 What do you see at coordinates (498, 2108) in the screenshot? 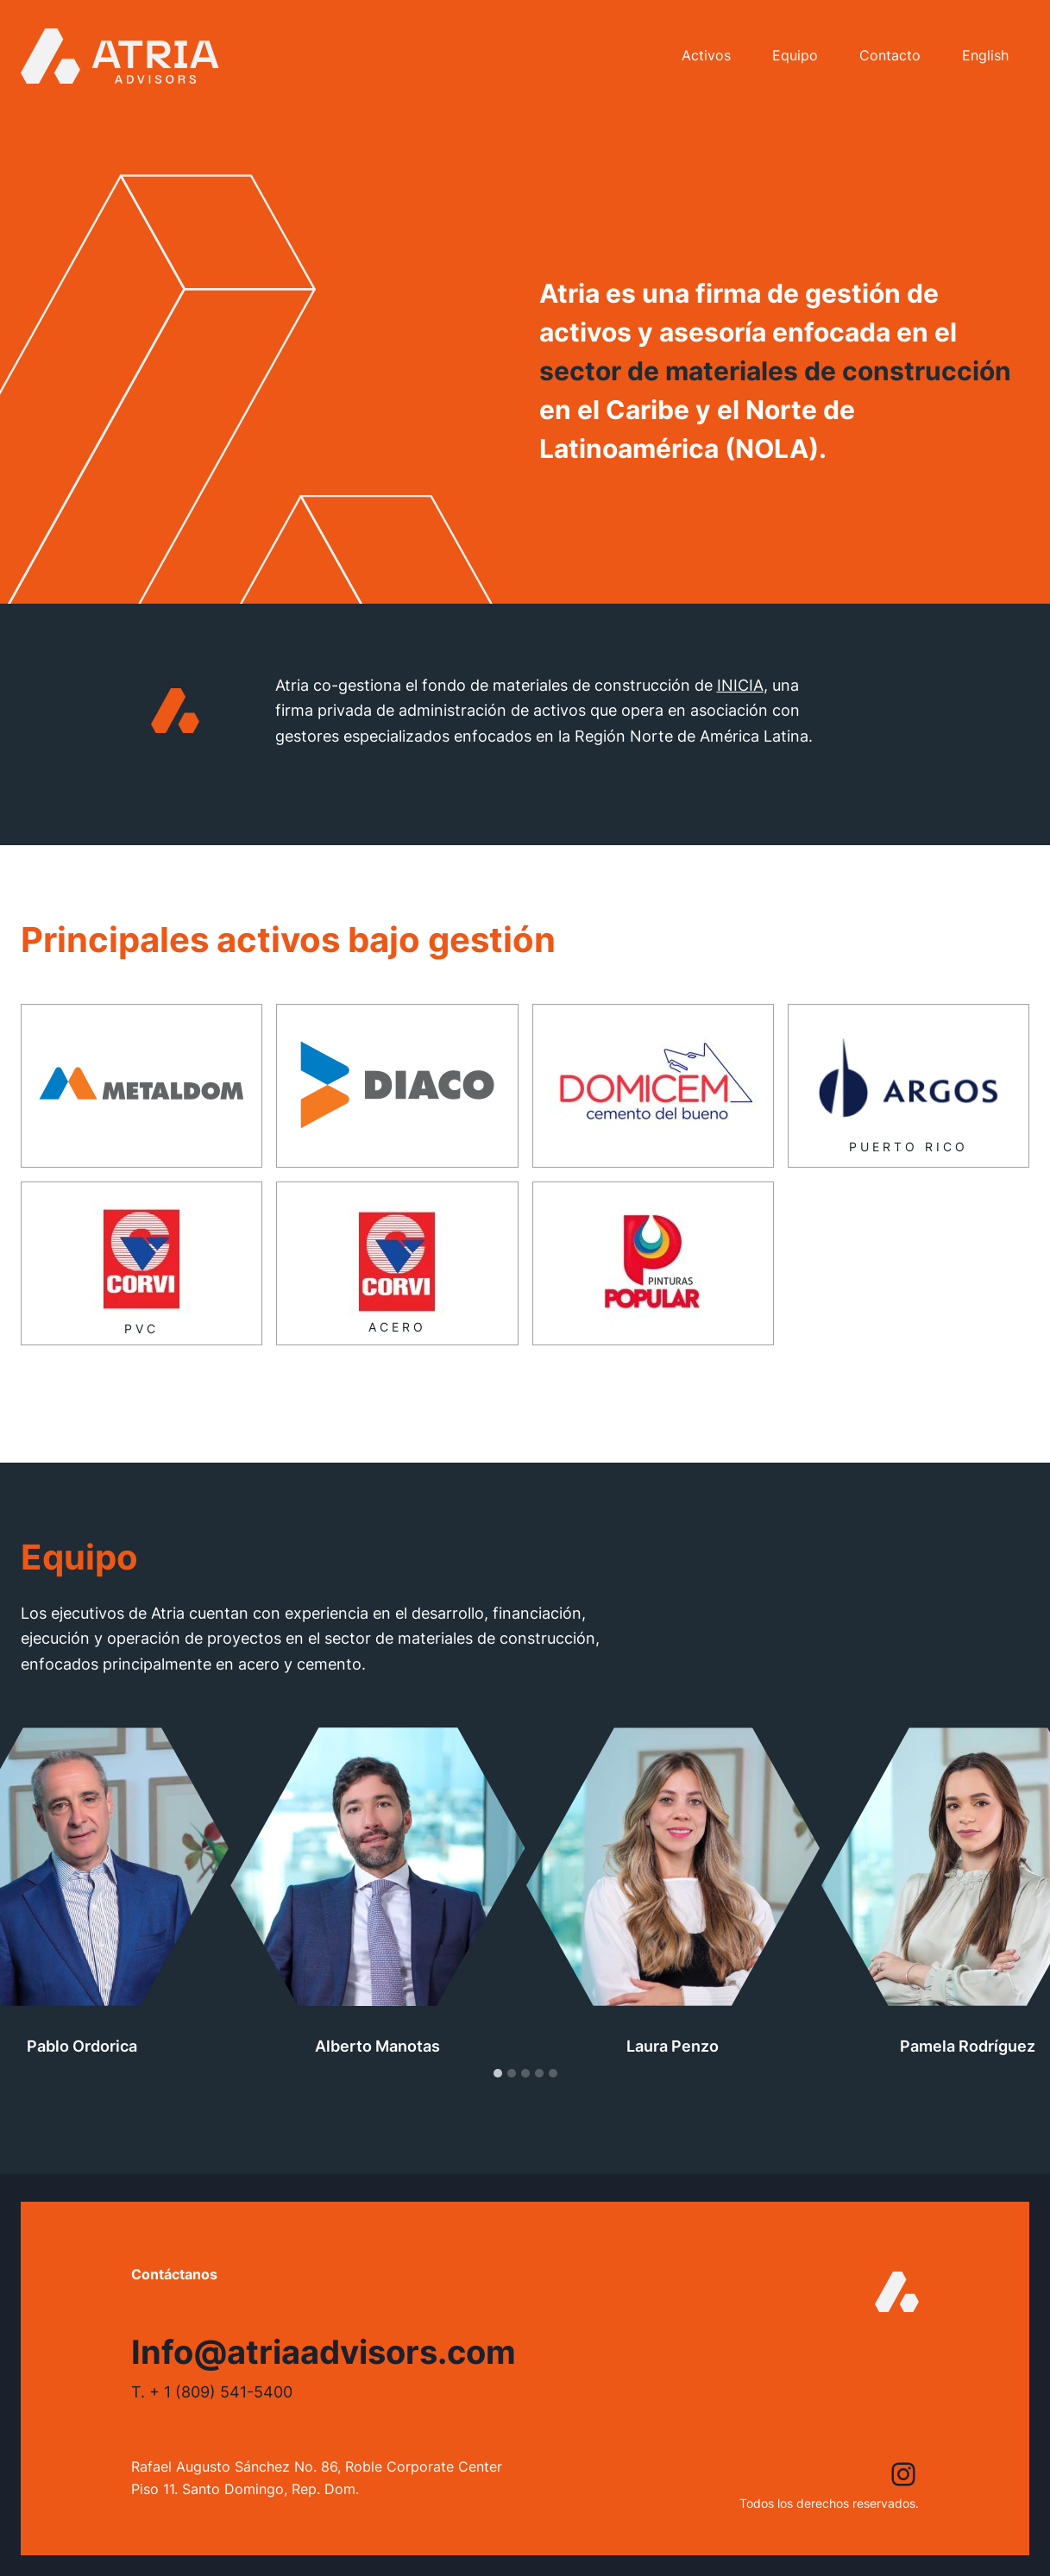
I see `[tab]` at bounding box center [498, 2108].